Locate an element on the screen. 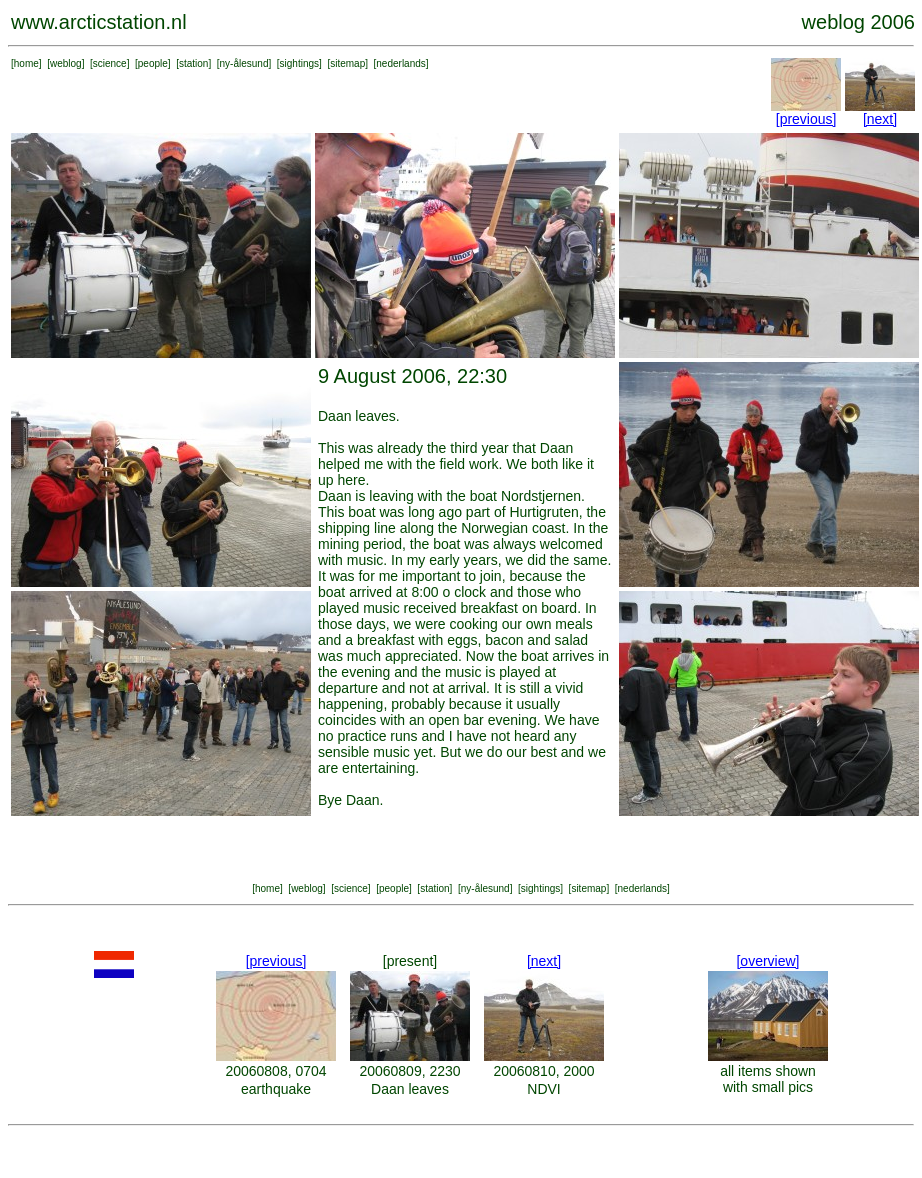 Image resolution: width=922 pixels, height=1178 pixels. sitemap is located at coordinates (347, 63).